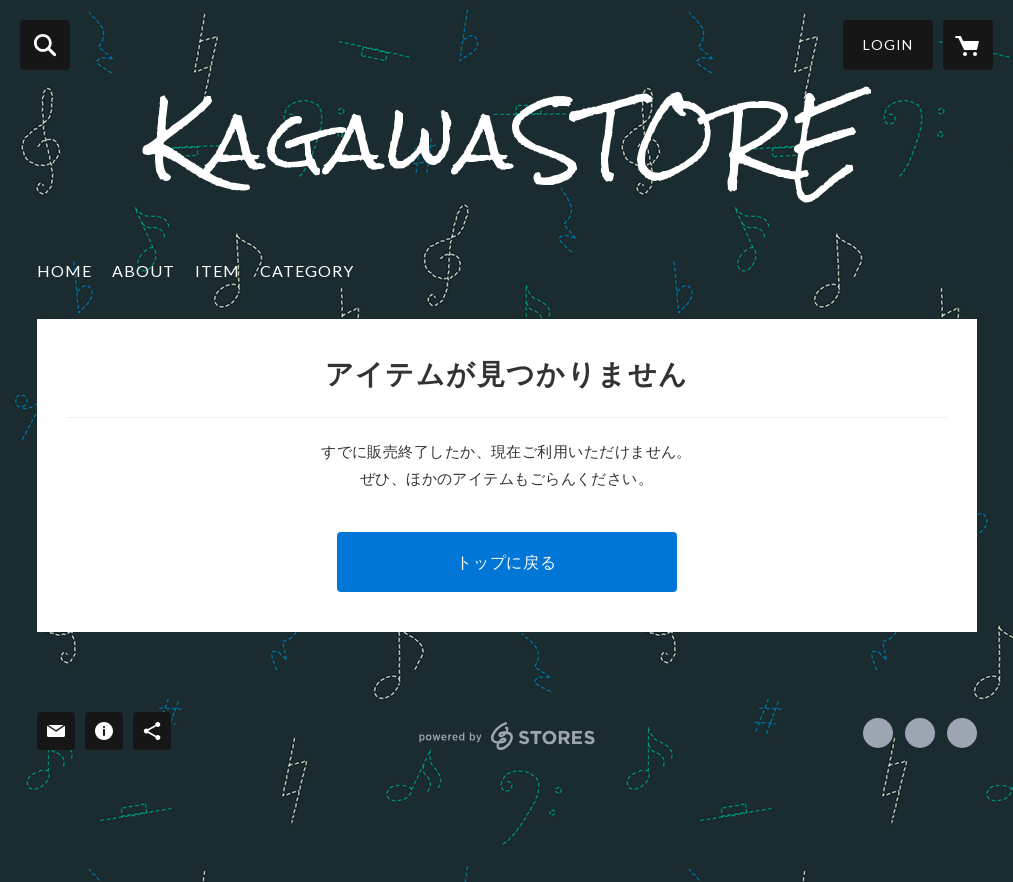  I want to click on https://www.facebook.com/kagawahiromitsu [Facebook], so click(878, 733).